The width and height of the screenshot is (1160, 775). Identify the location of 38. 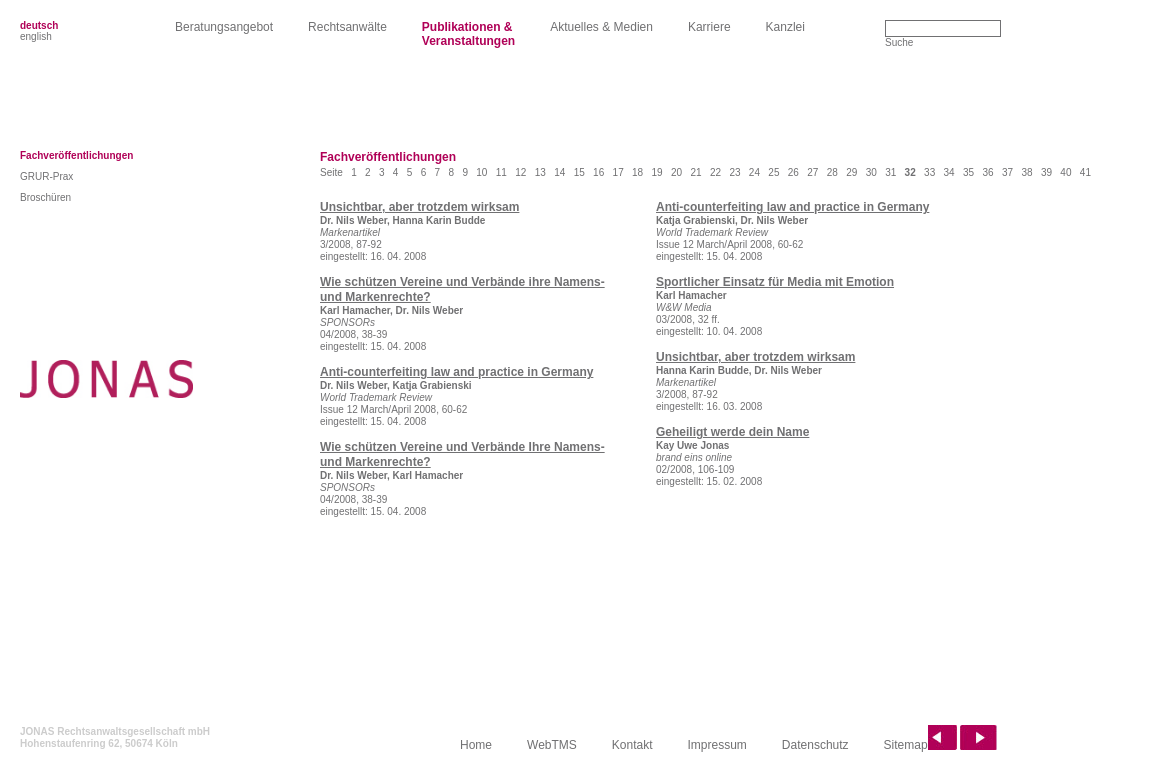
(1026, 172).